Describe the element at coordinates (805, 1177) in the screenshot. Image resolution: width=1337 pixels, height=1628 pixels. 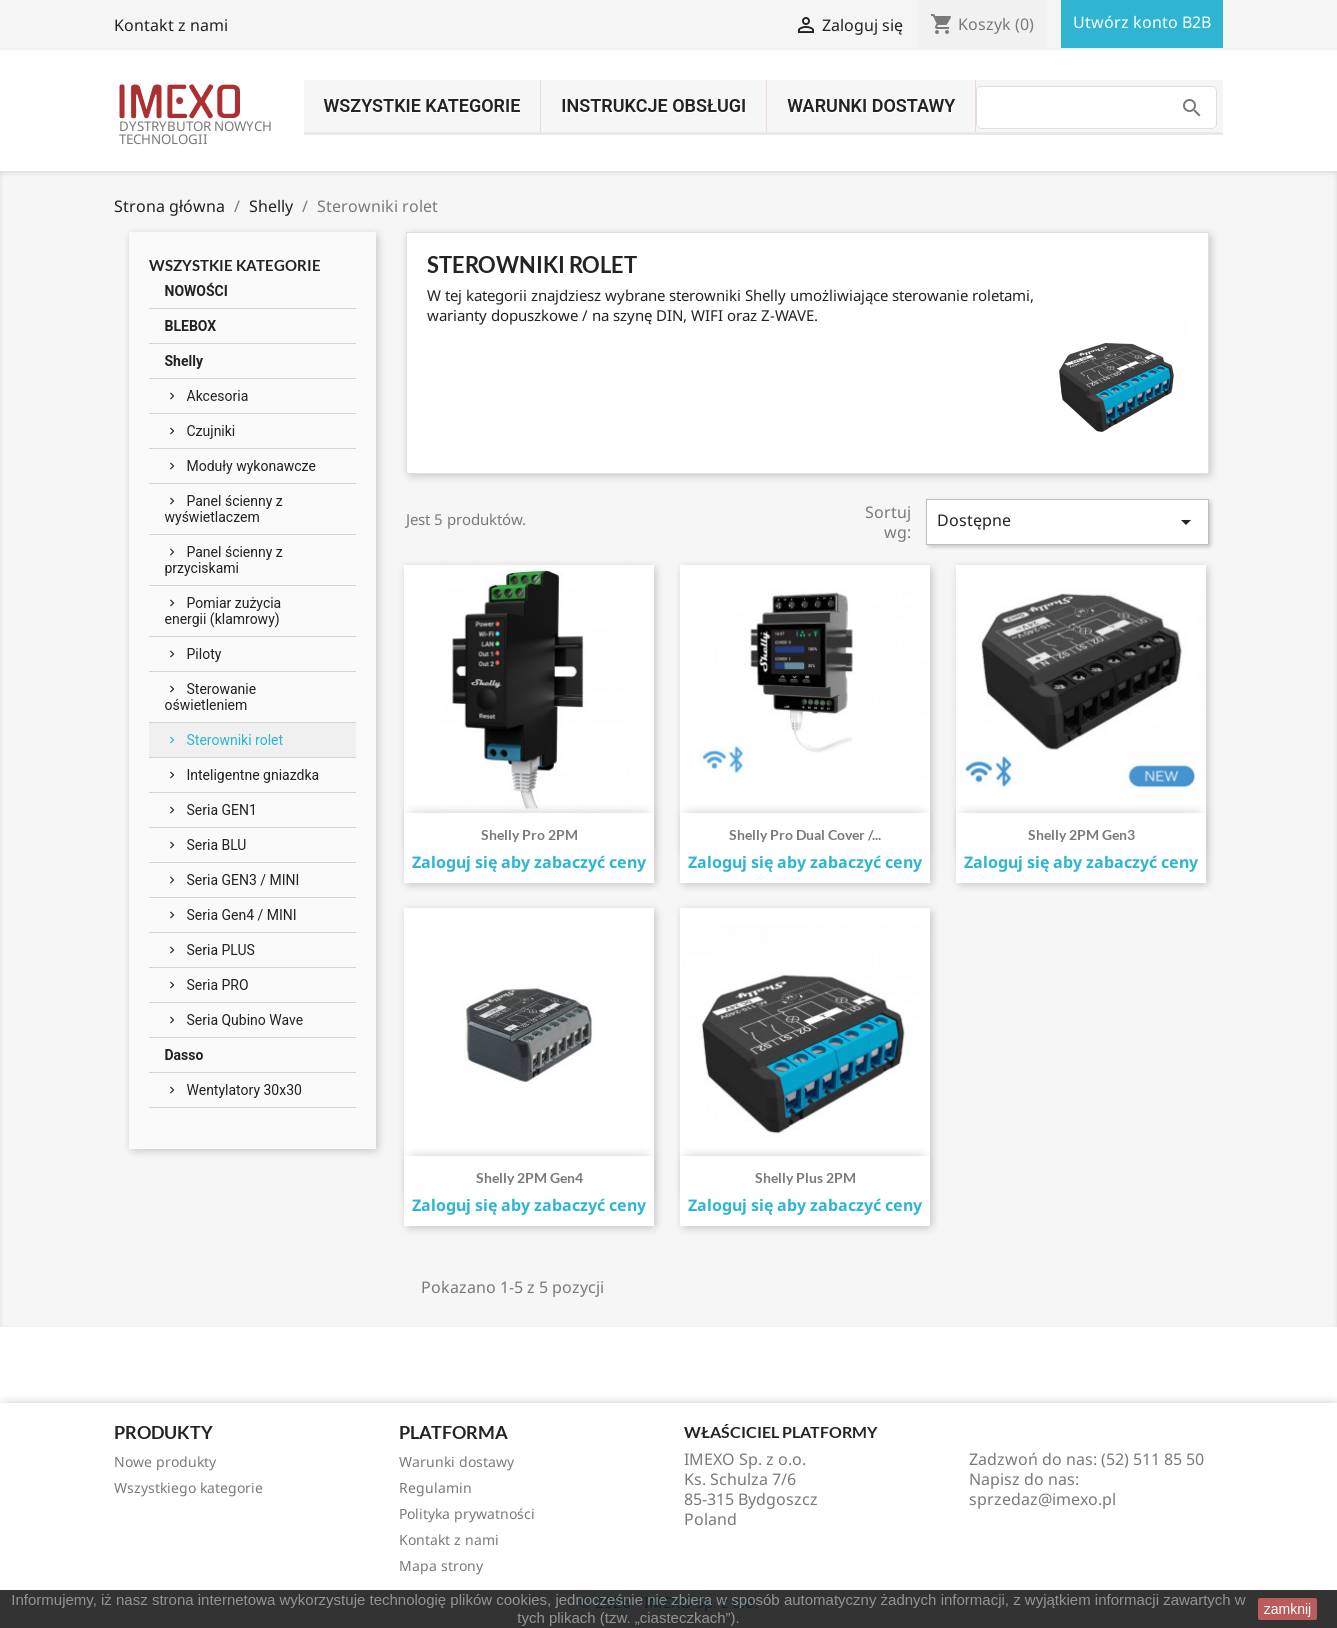
I see `Shelly Plus 2PM` at that location.